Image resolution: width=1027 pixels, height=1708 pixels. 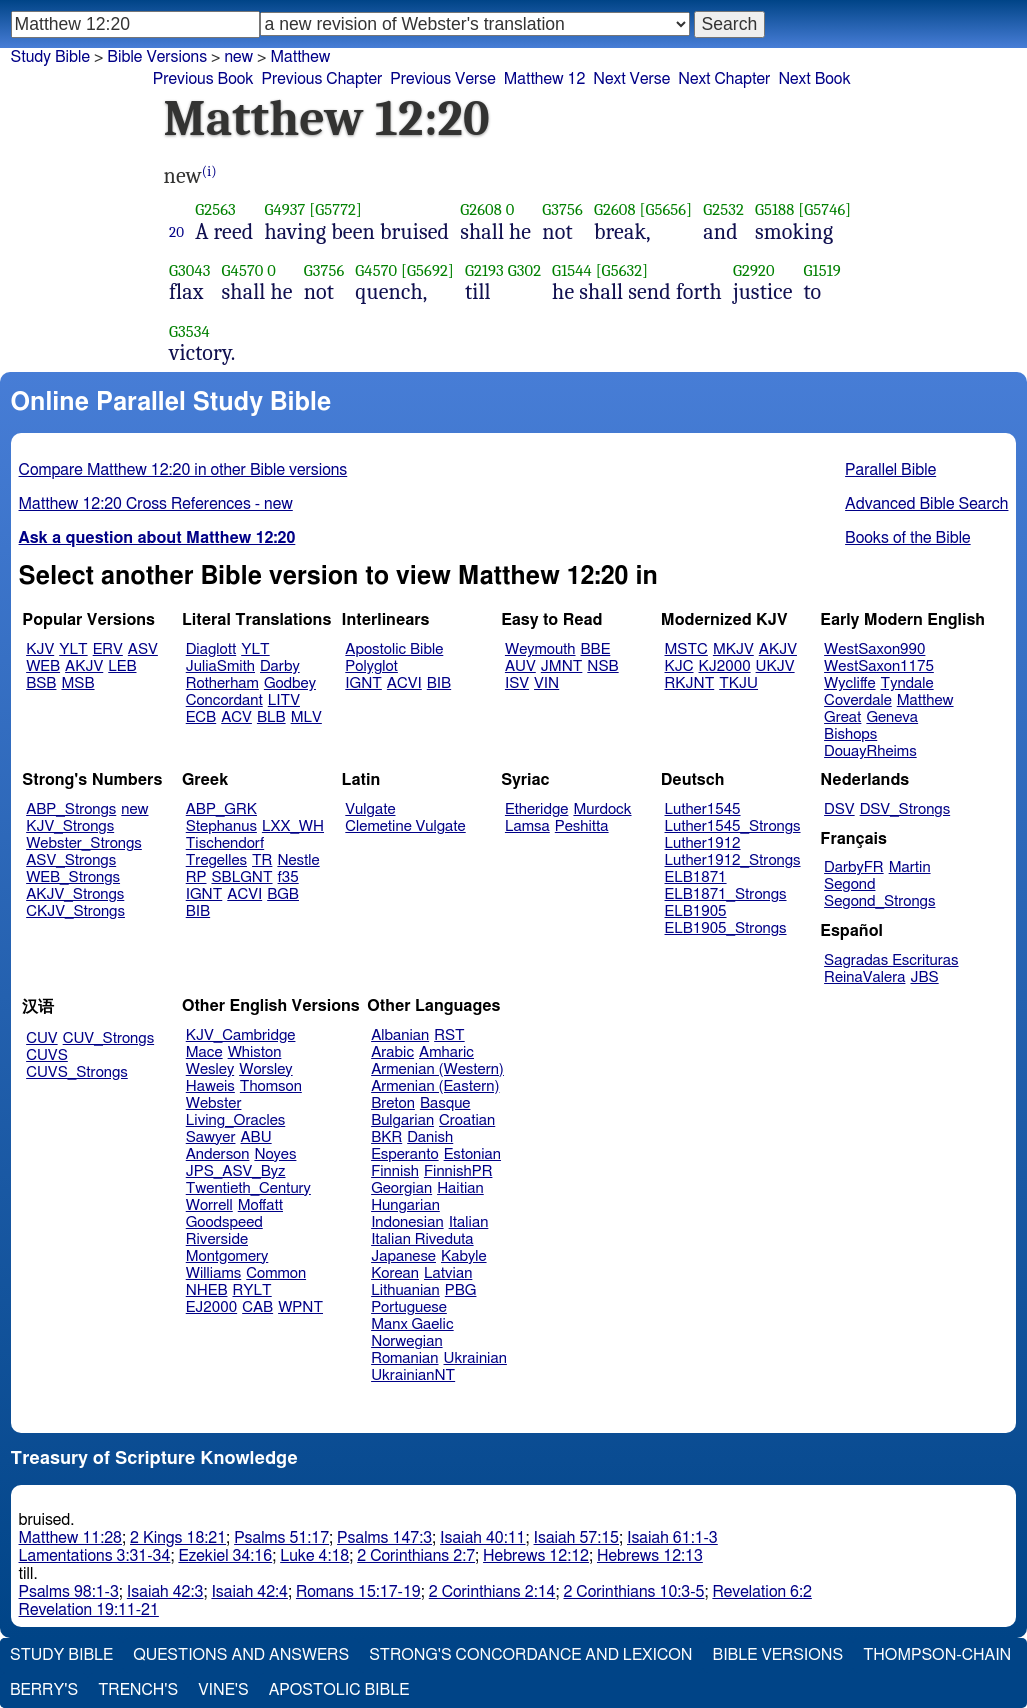 What do you see at coordinates (40, 649) in the screenshot?
I see `KJV` at bounding box center [40, 649].